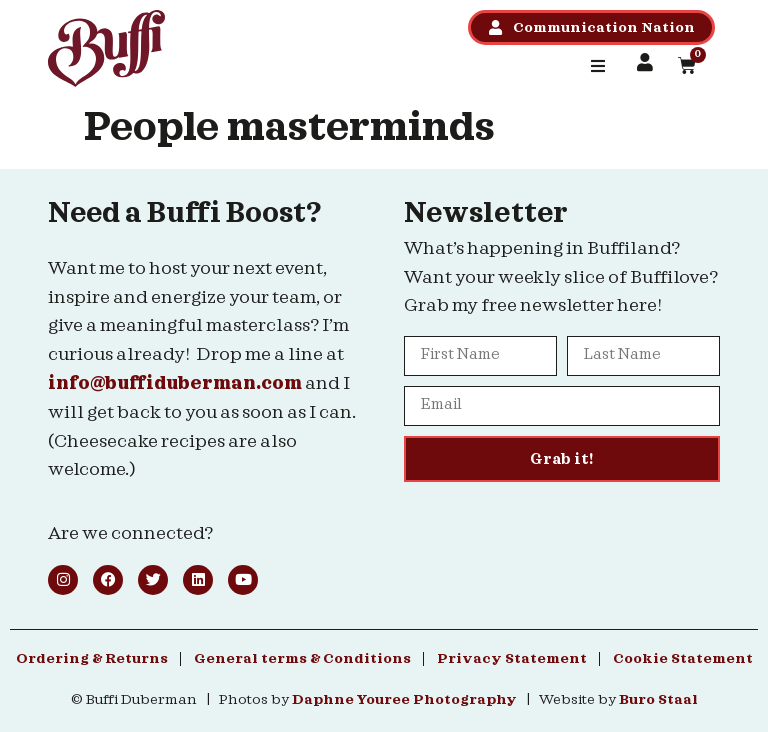 This screenshot has height=732, width=768. I want to click on Buro Staal, so click(658, 700).